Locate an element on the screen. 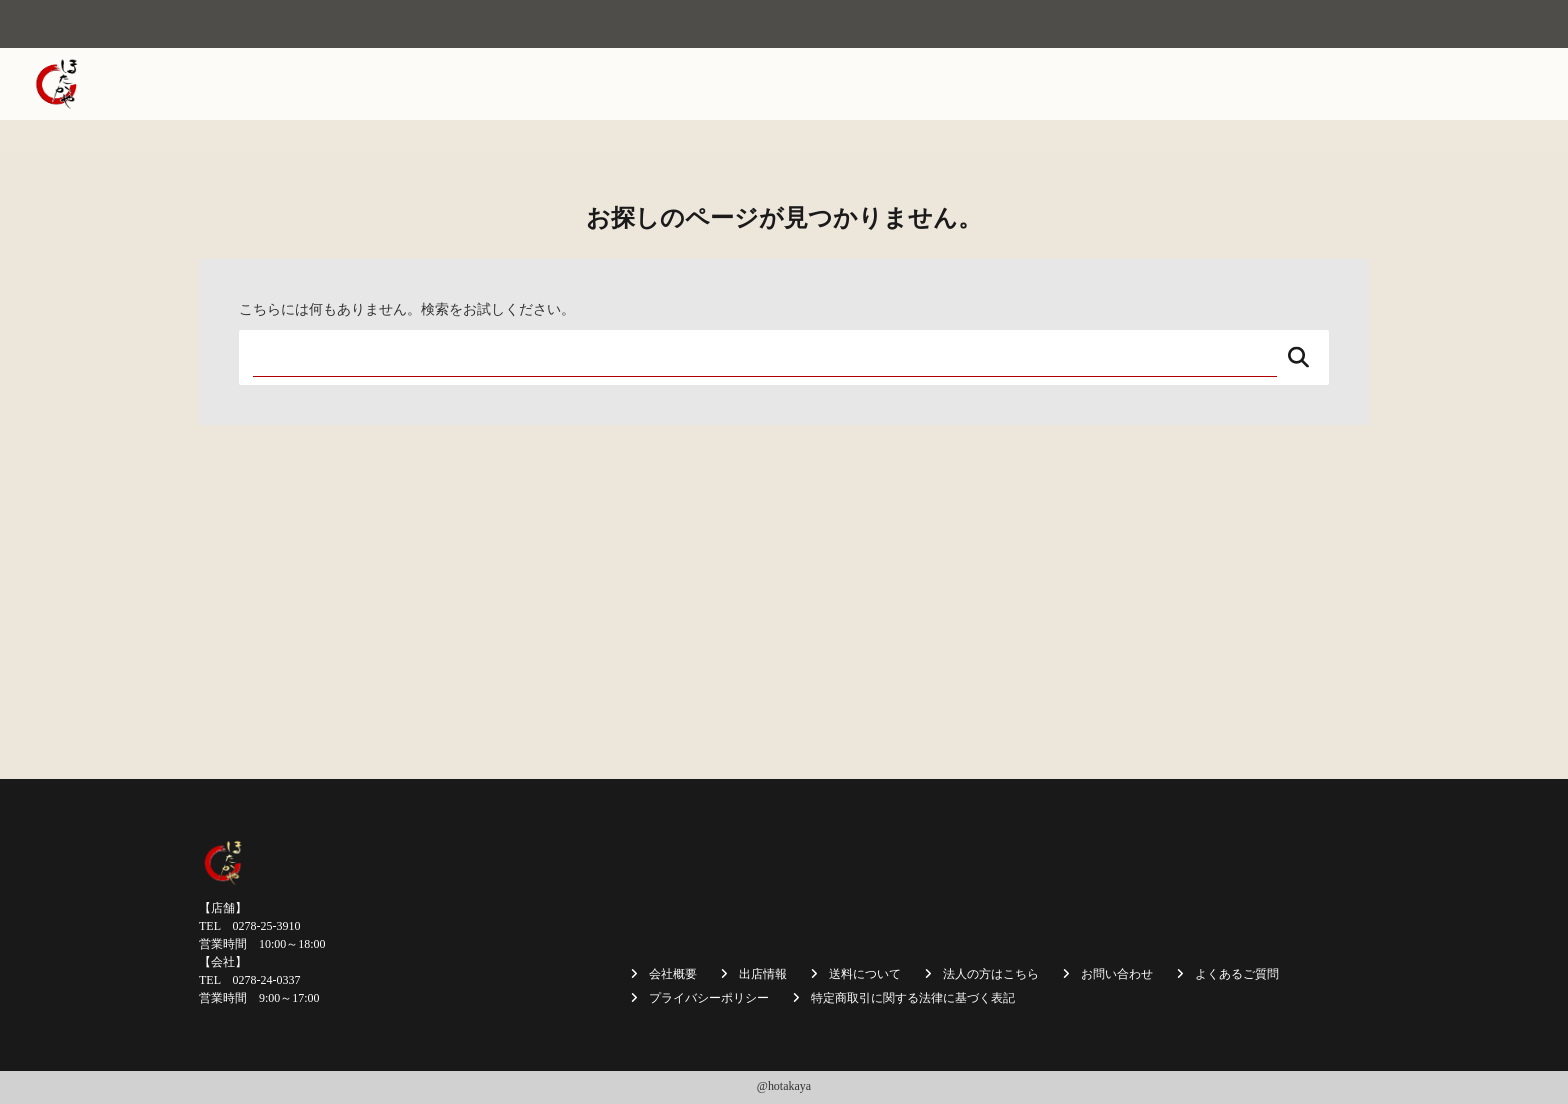  採用情報 is located at coordinates (1385, 84).